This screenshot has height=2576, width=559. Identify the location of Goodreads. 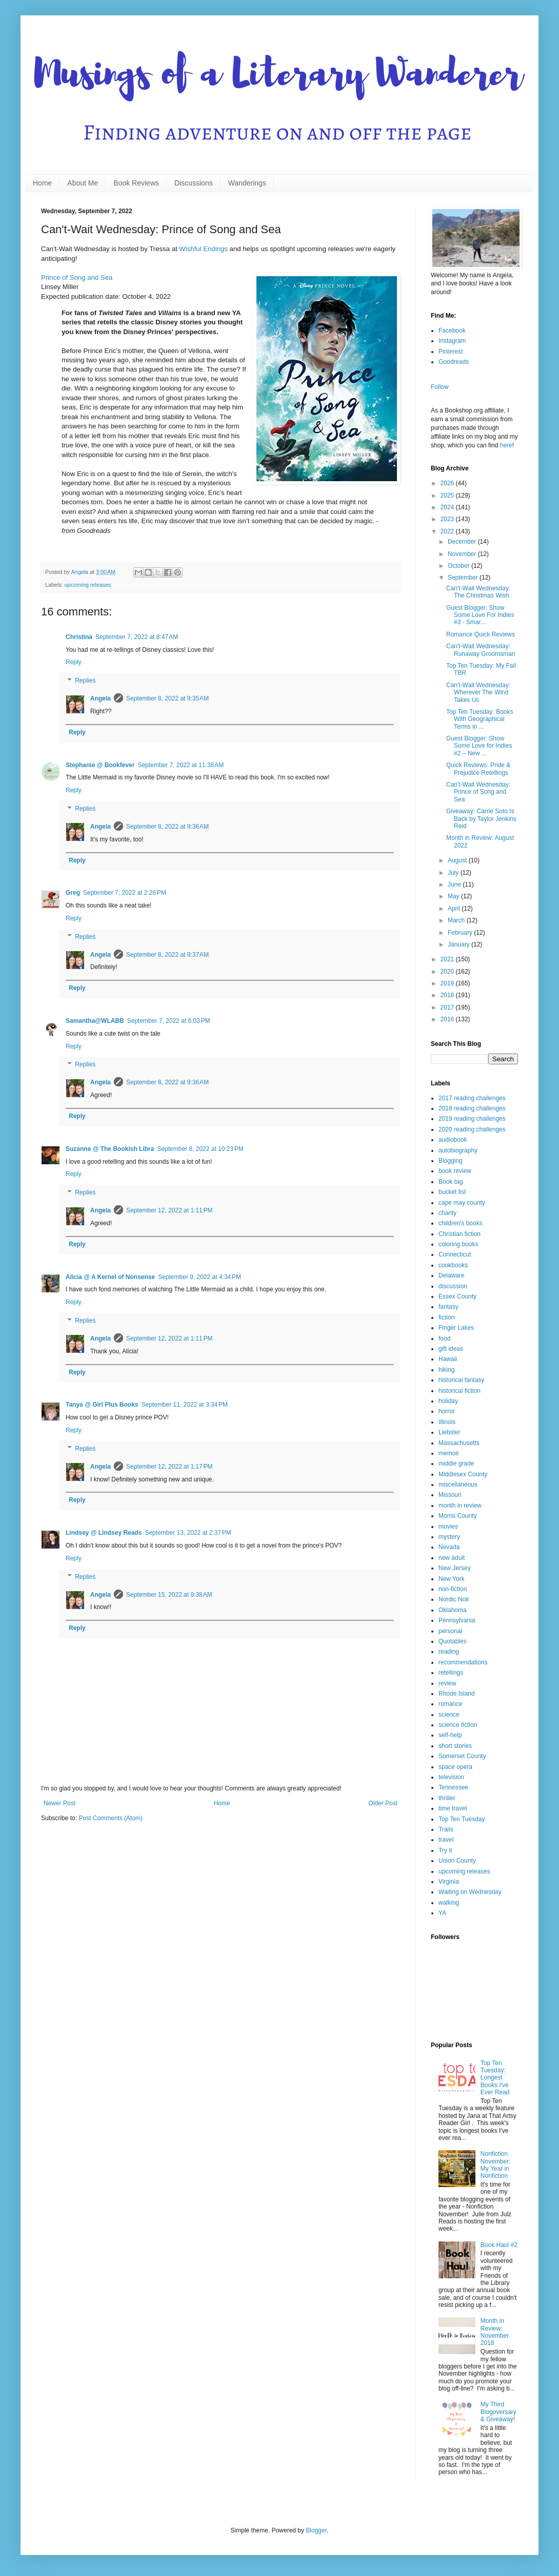
(453, 361).